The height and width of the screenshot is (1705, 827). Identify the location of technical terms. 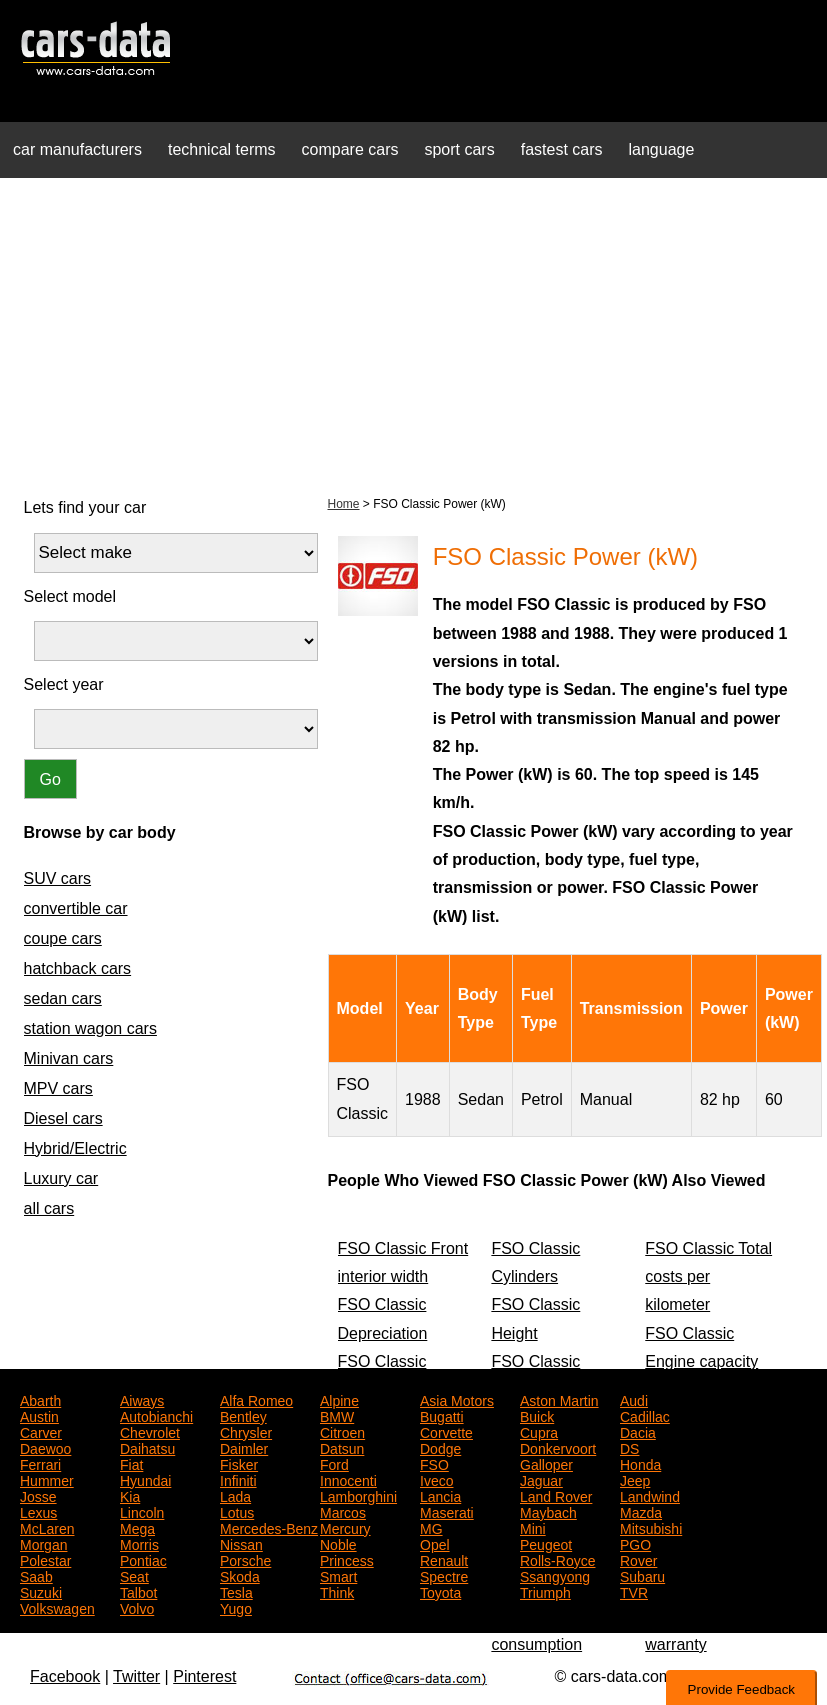
(222, 149).